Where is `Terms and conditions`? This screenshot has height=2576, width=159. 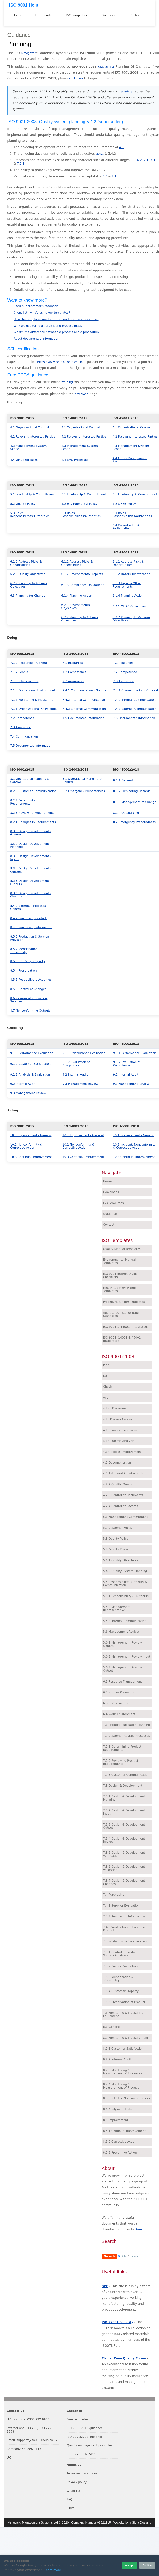
Terms and conditions is located at coordinates (82, 2473).